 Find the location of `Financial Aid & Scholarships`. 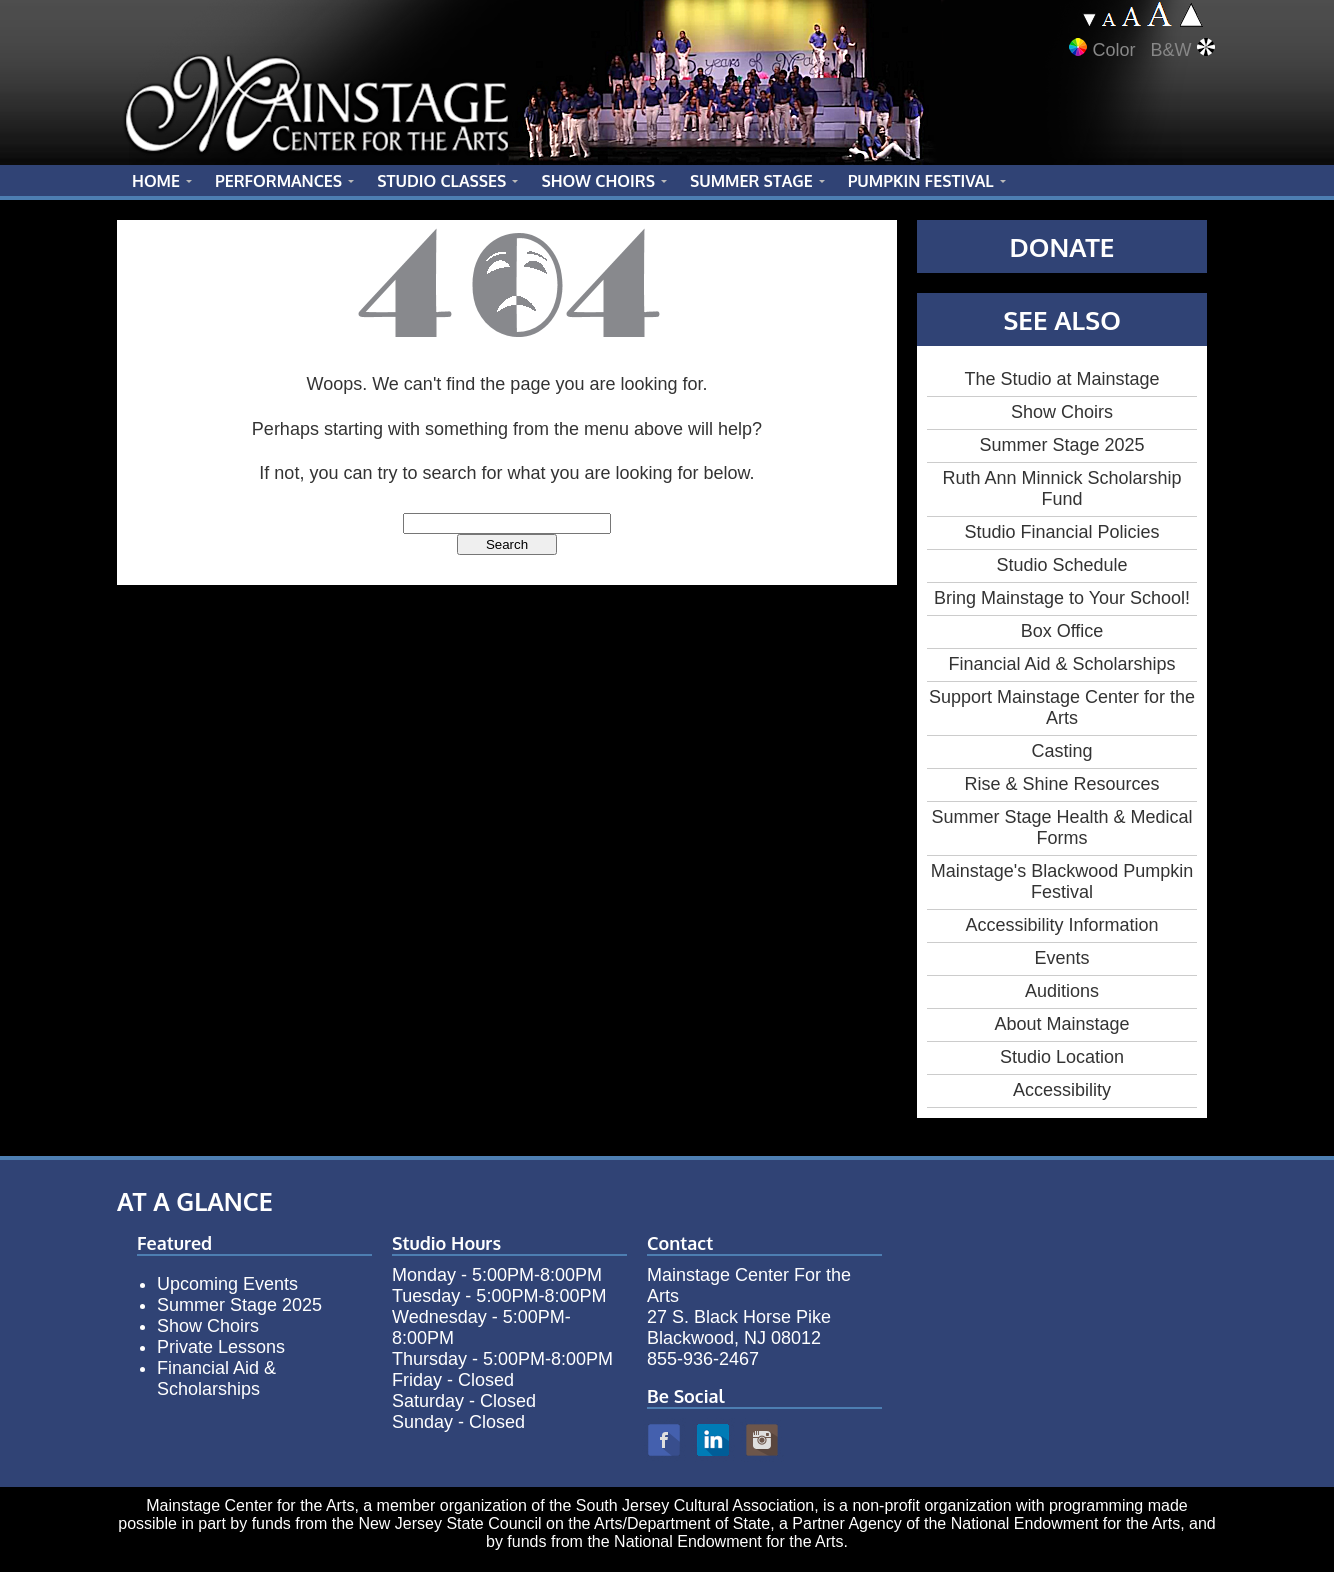

Financial Aid & Scholarships is located at coordinates (1061, 664).